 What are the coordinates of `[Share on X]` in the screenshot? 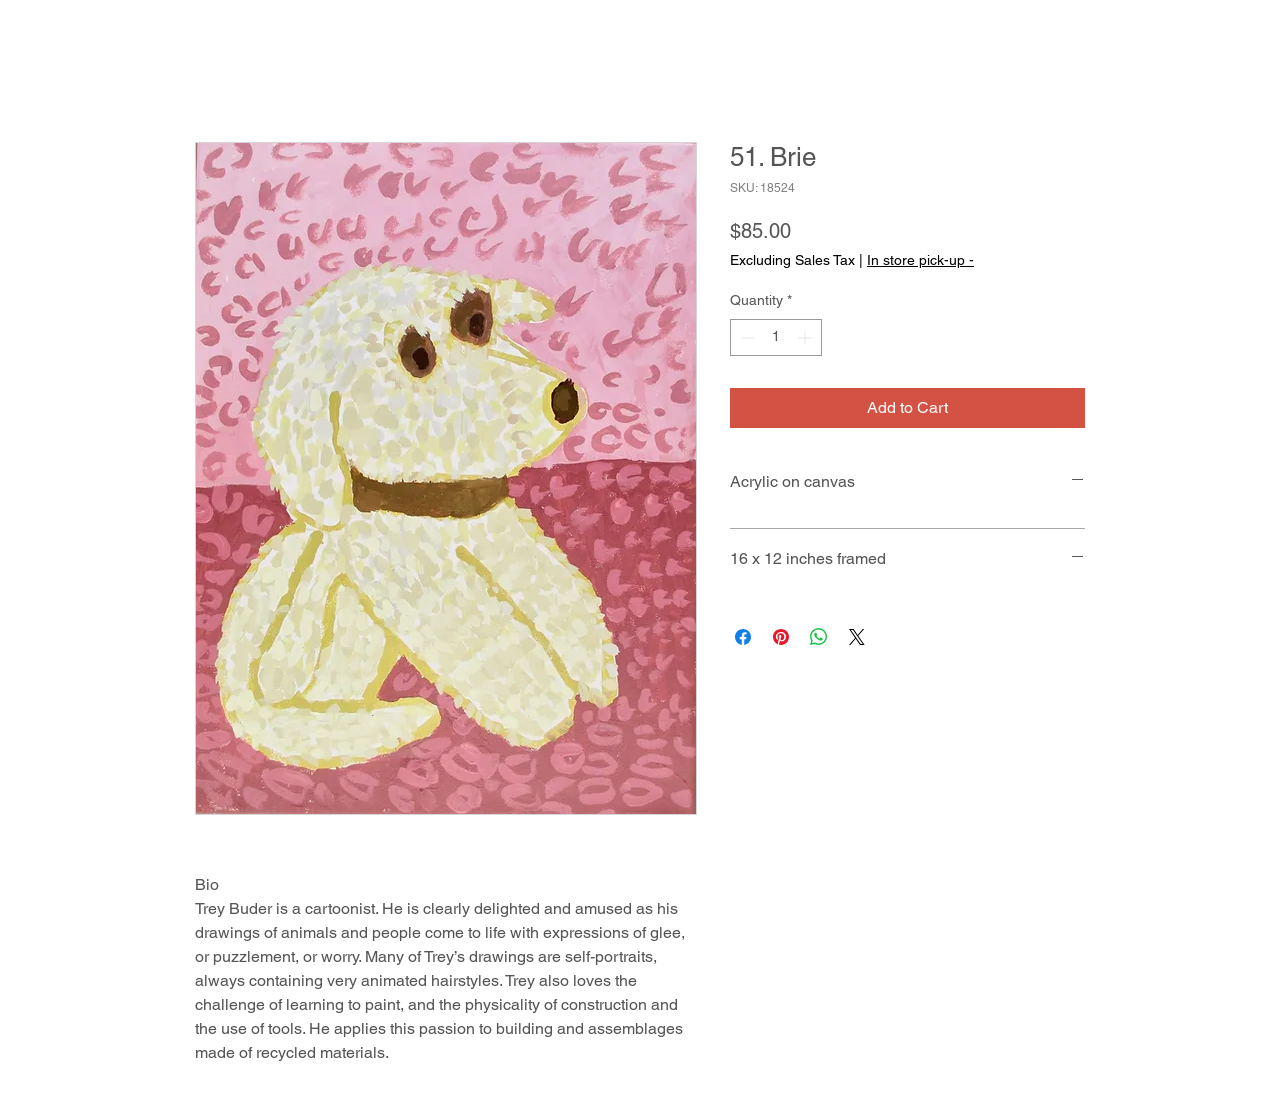 It's located at (857, 637).